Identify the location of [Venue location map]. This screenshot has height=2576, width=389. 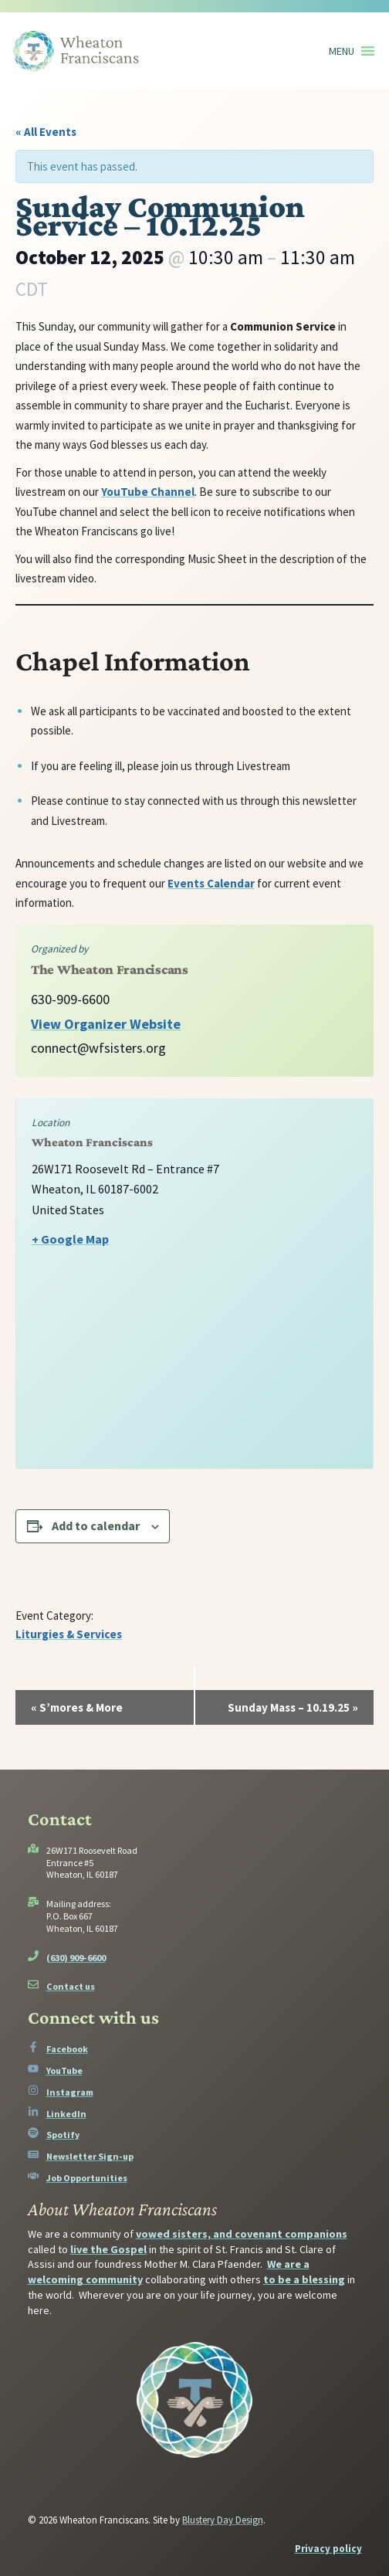
(194, 1369).